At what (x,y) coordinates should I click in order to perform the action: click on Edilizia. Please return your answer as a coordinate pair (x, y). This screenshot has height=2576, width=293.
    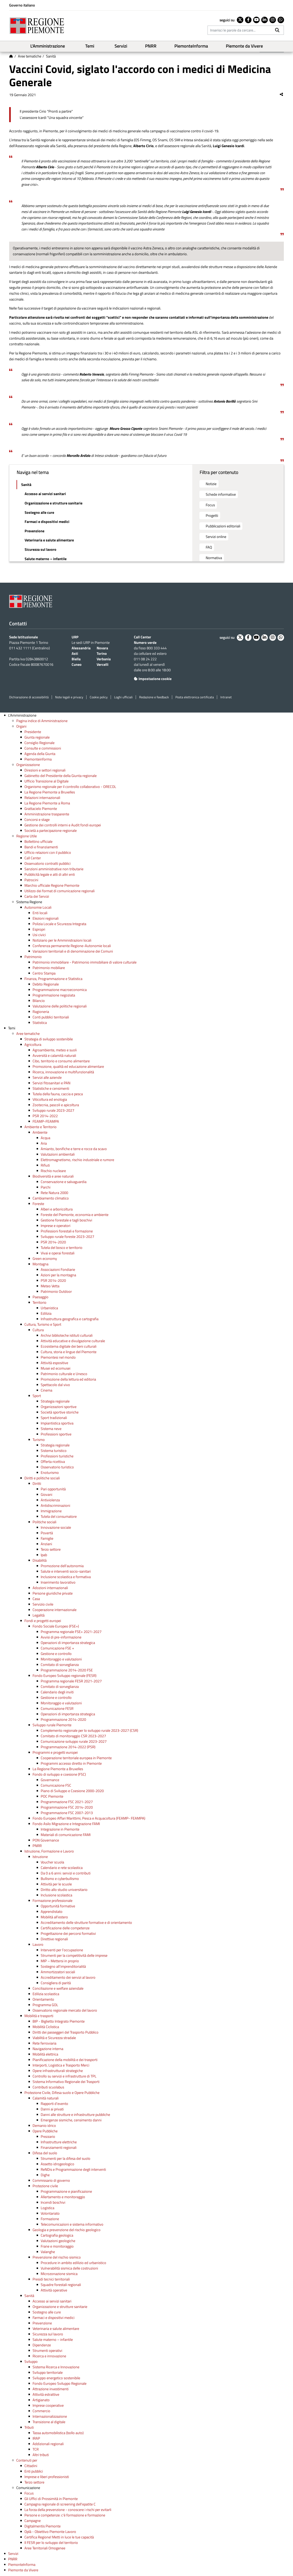
    Looking at the image, I should click on (46, 1313).